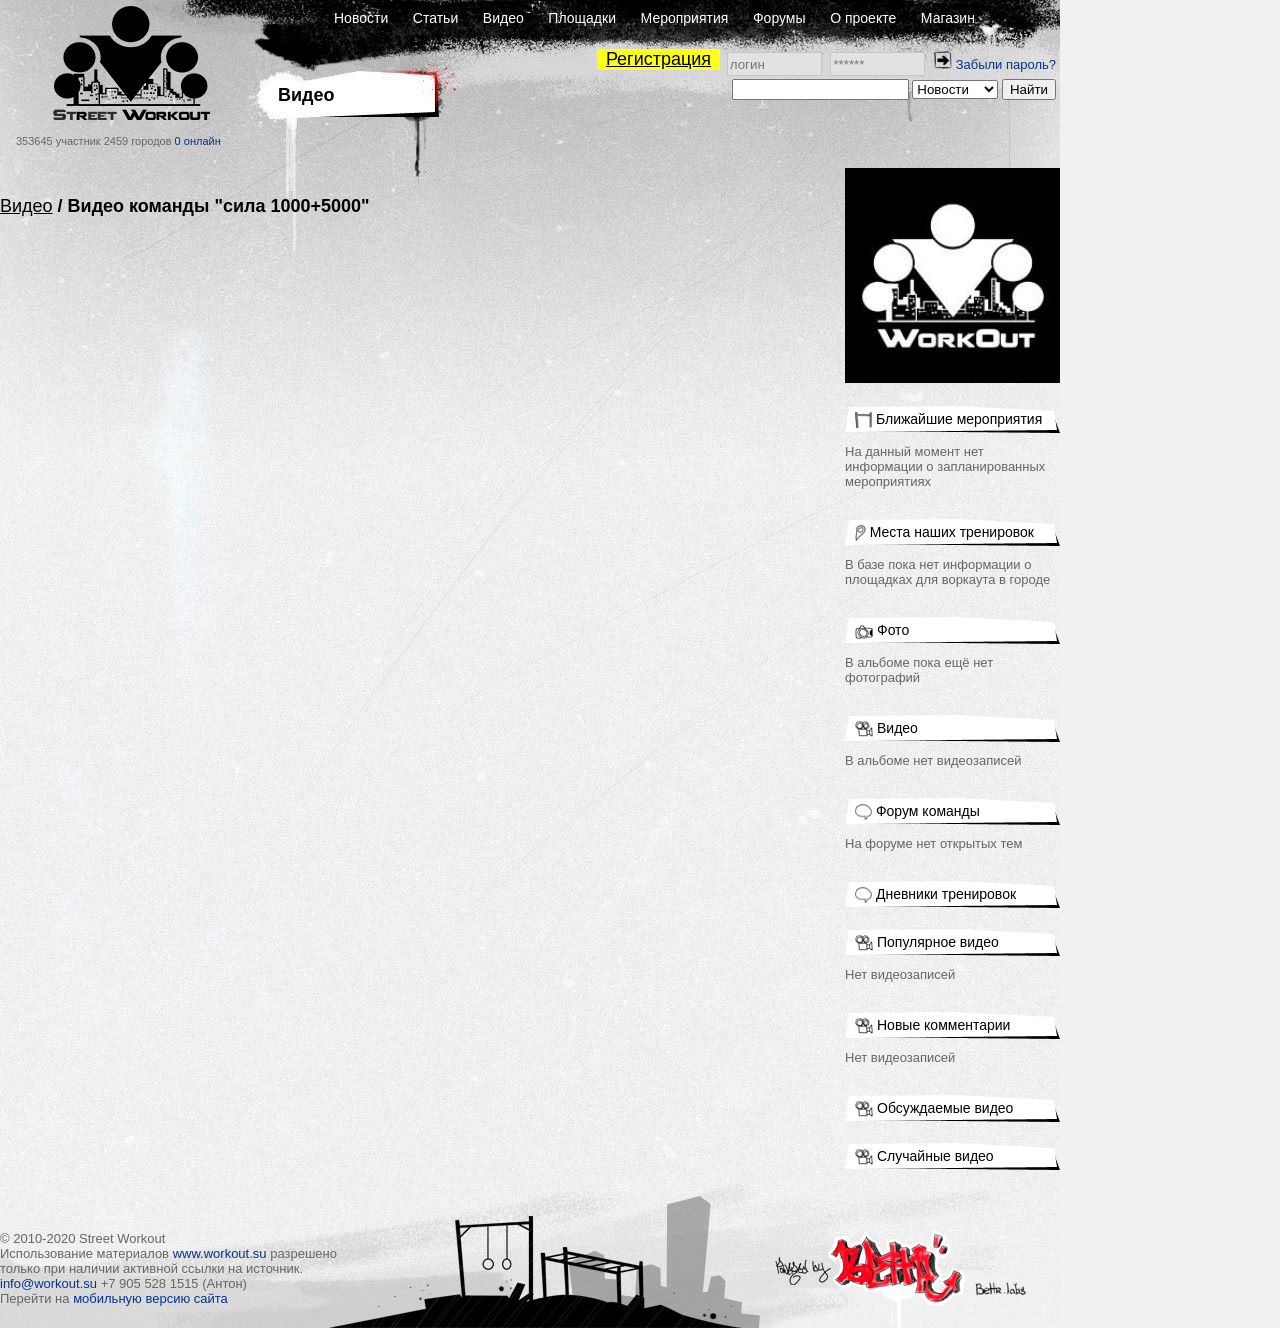  I want to click on Новости, so click(361, 18).